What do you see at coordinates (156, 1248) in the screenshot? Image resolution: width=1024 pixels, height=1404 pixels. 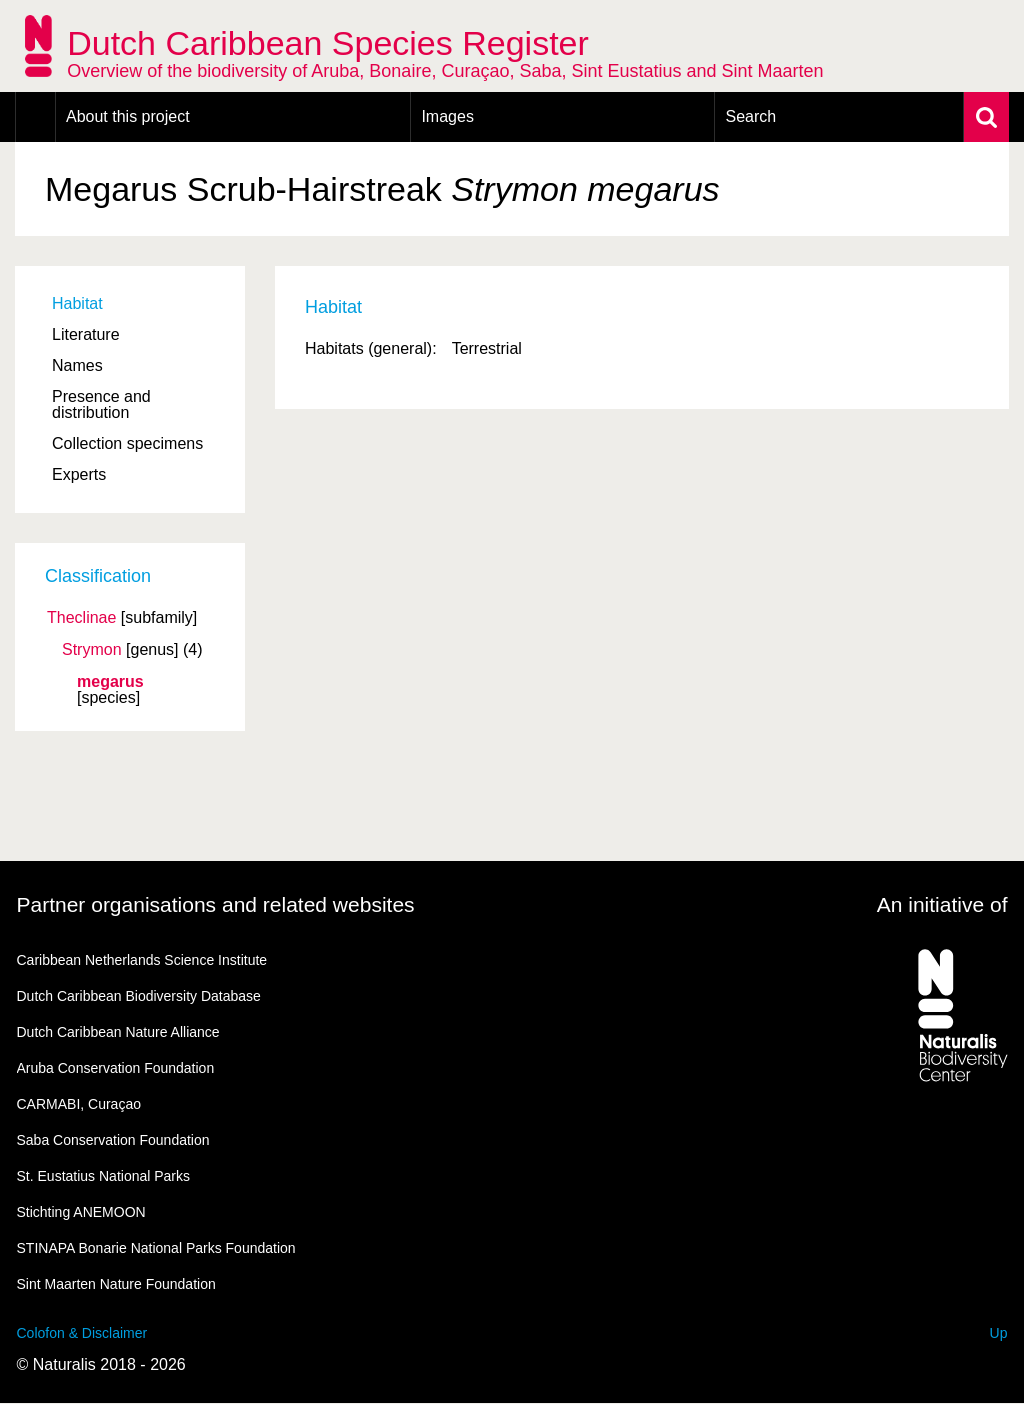 I see `STINAPA Bonarie National Parks Foundation` at bounding box center [156, 1248].